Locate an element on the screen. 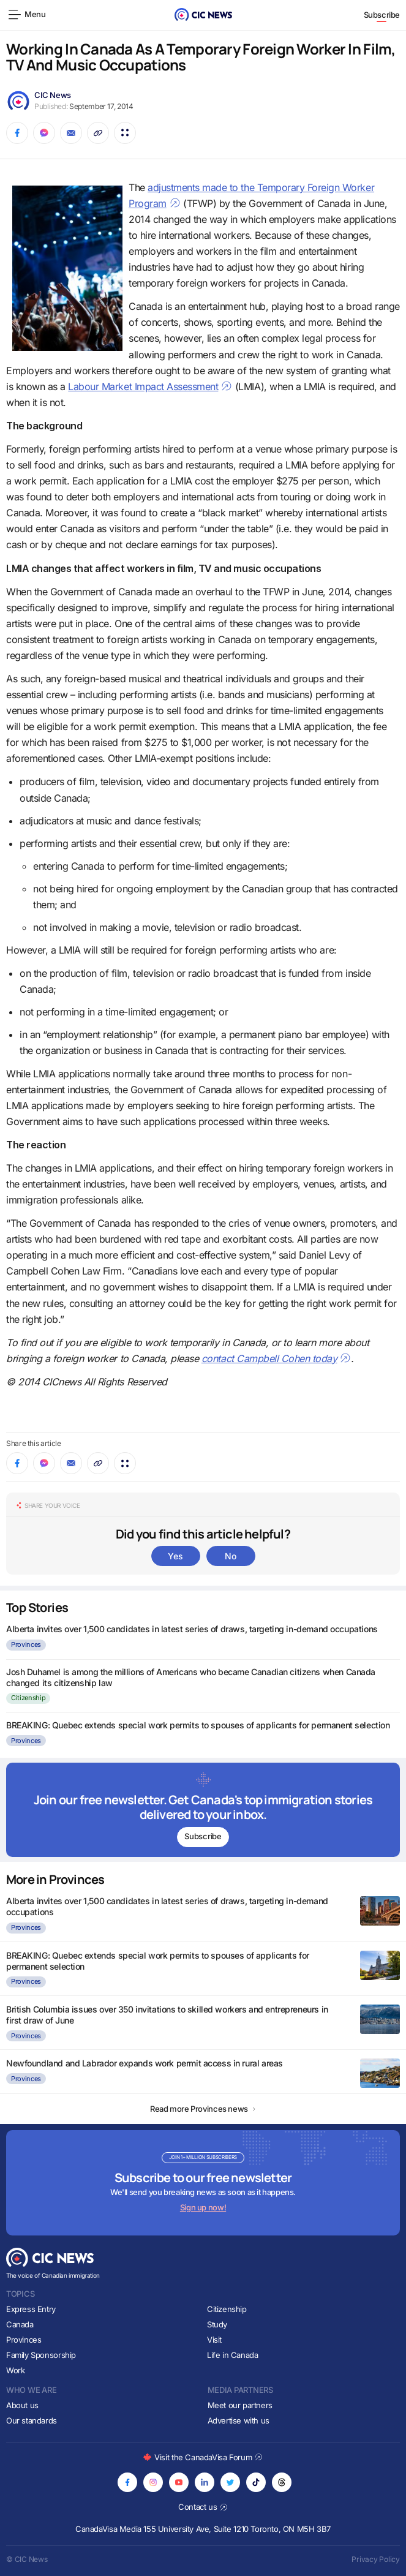  Contact us [Opens in new tab] is located at coordinates (203, 2507).